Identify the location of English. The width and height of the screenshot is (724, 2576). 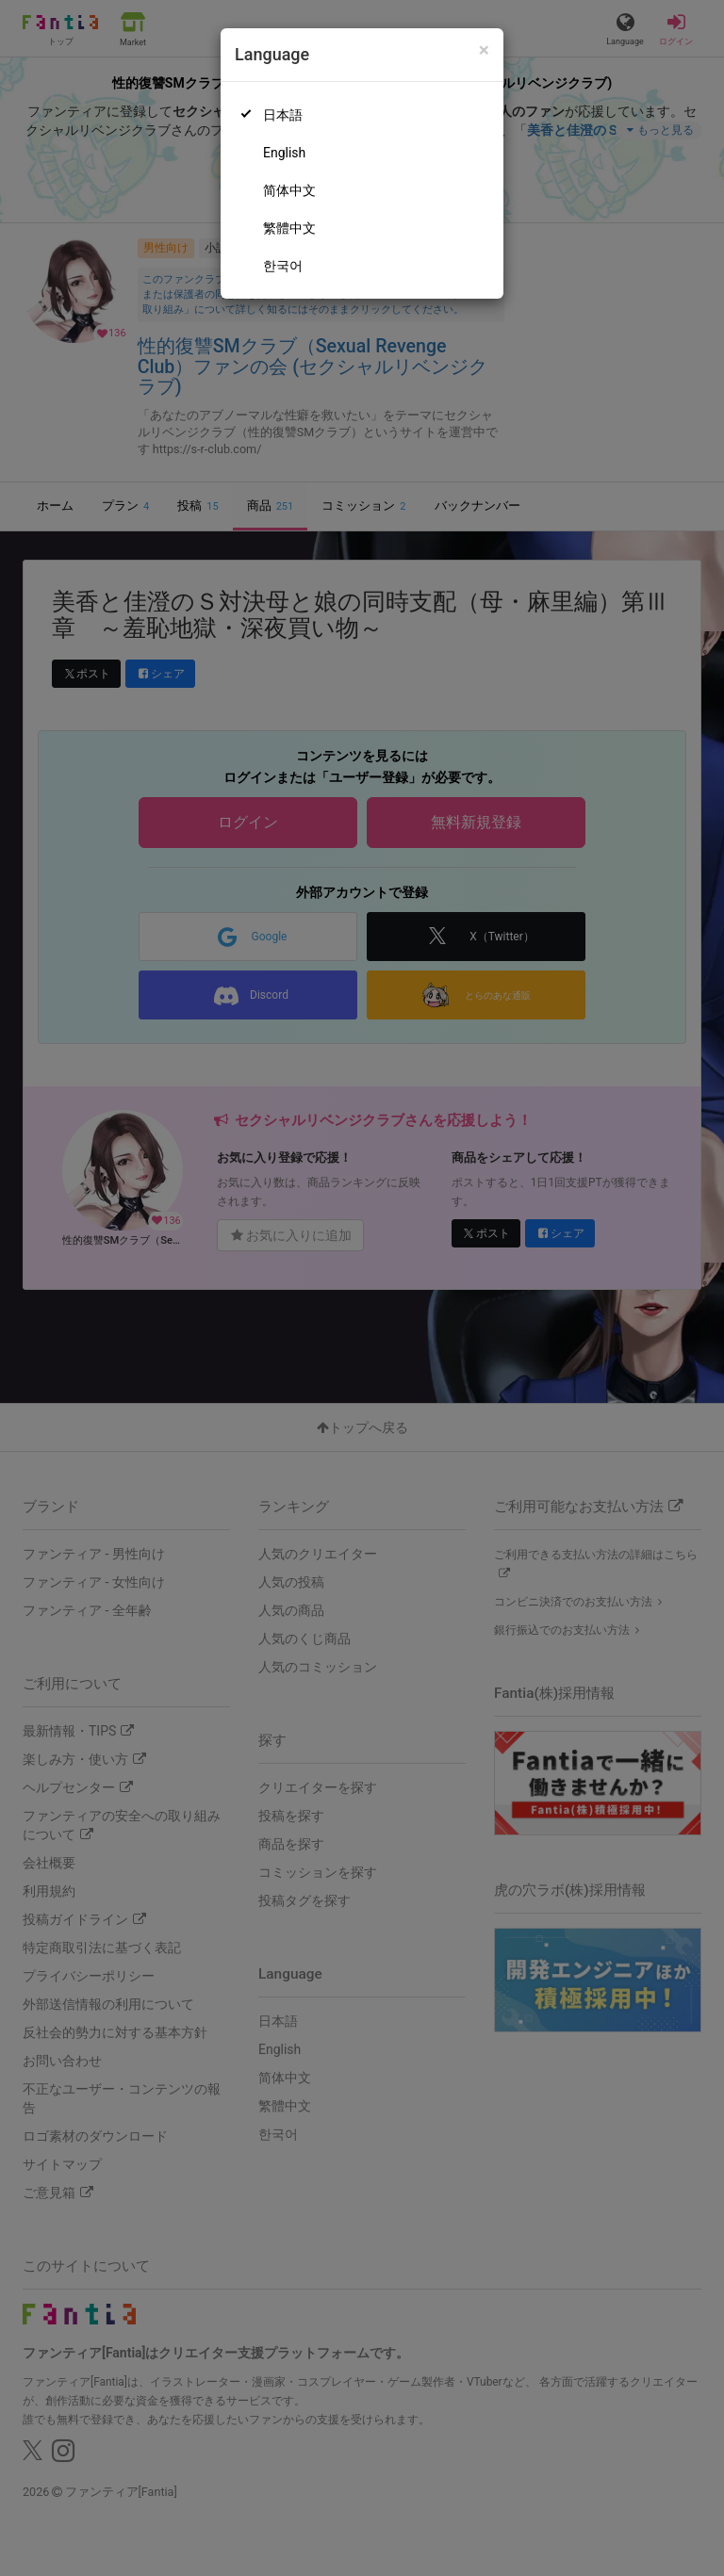
(284, 152).